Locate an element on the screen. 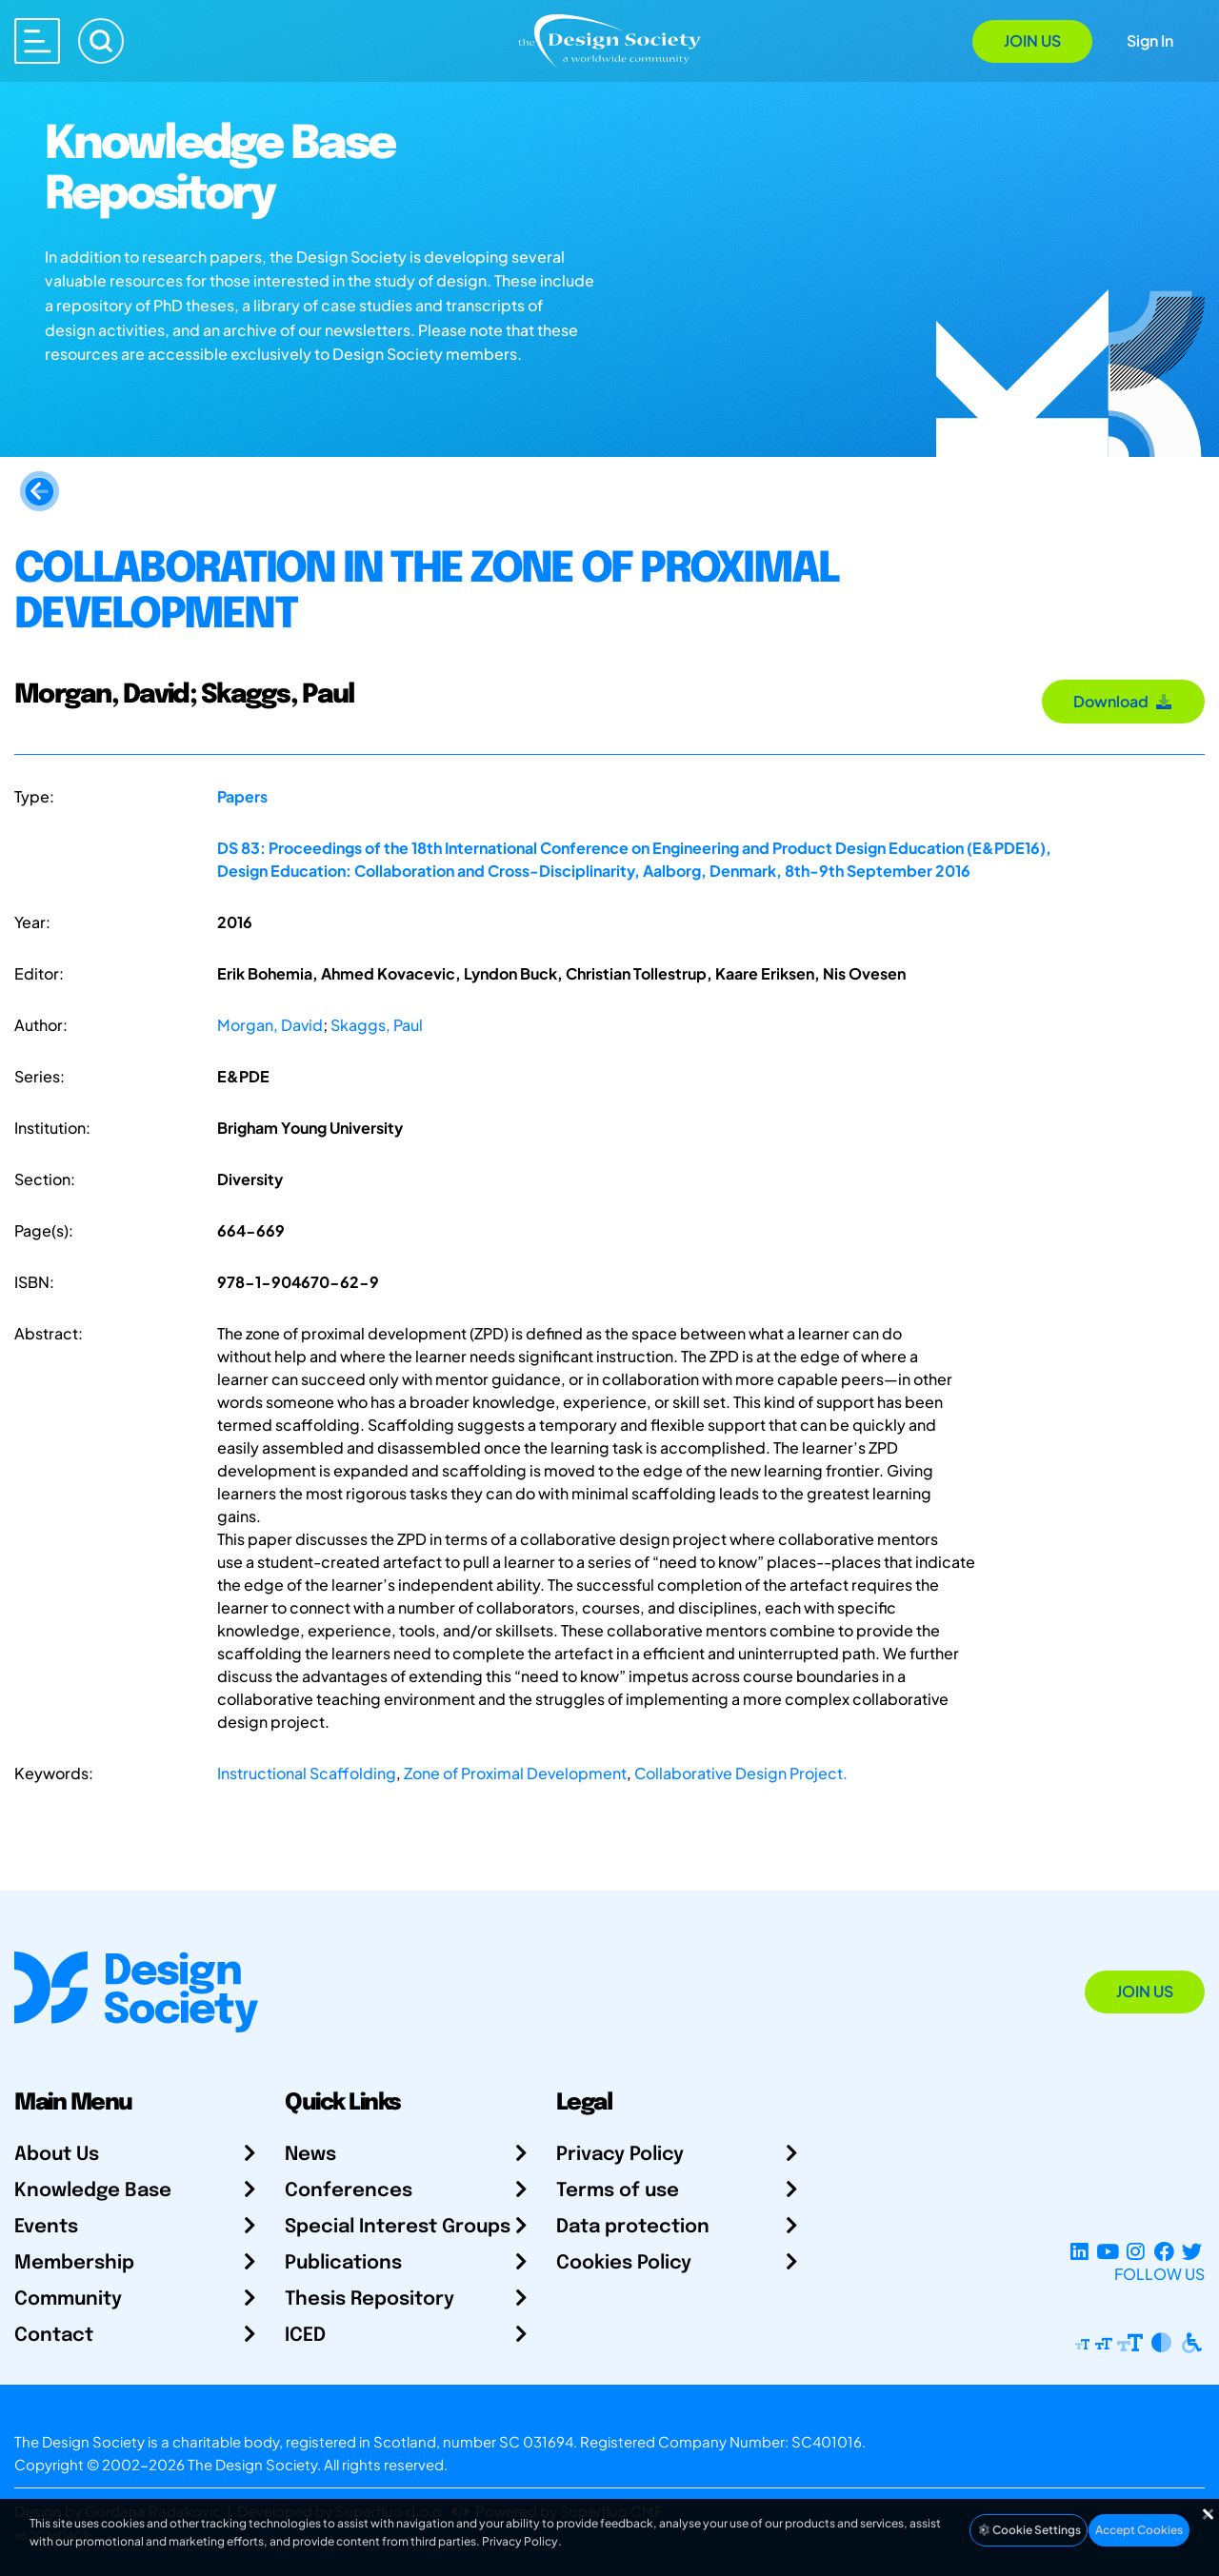 The height and width of the screenshot is (2576, 1219). About Us is located at coordinates (56, 2155).